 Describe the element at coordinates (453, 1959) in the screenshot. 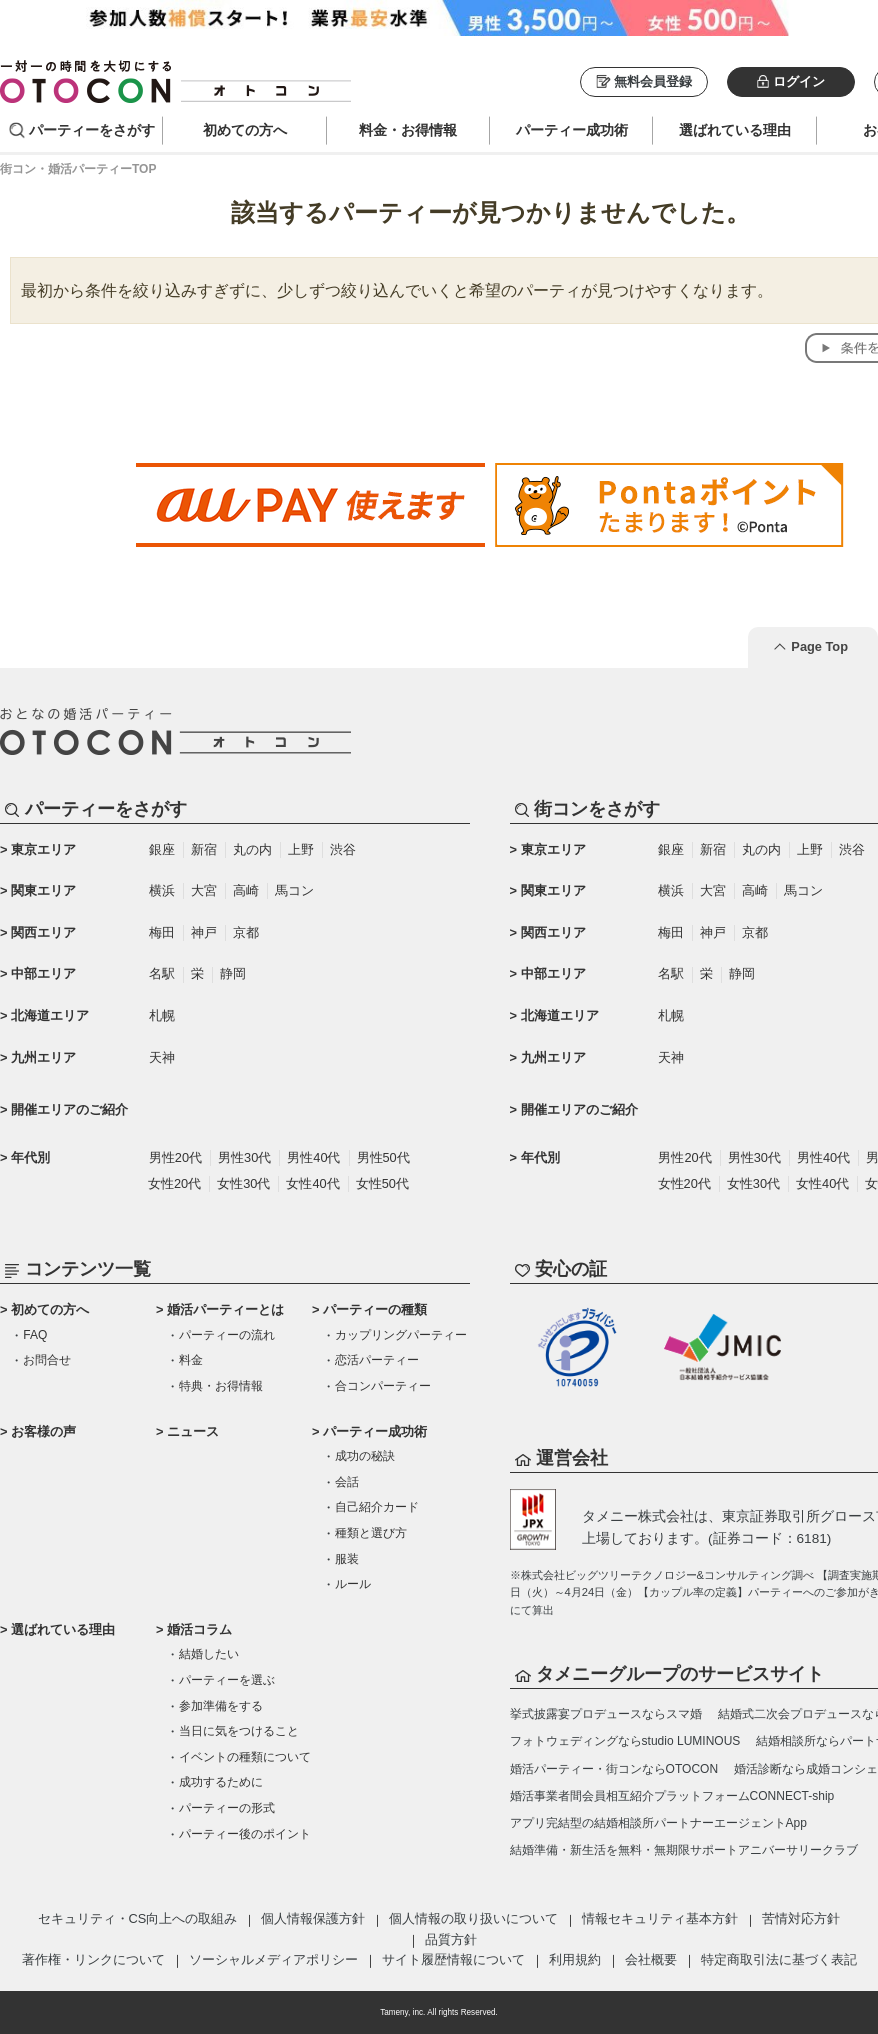

I see `サイト履歴情報について` at that location.